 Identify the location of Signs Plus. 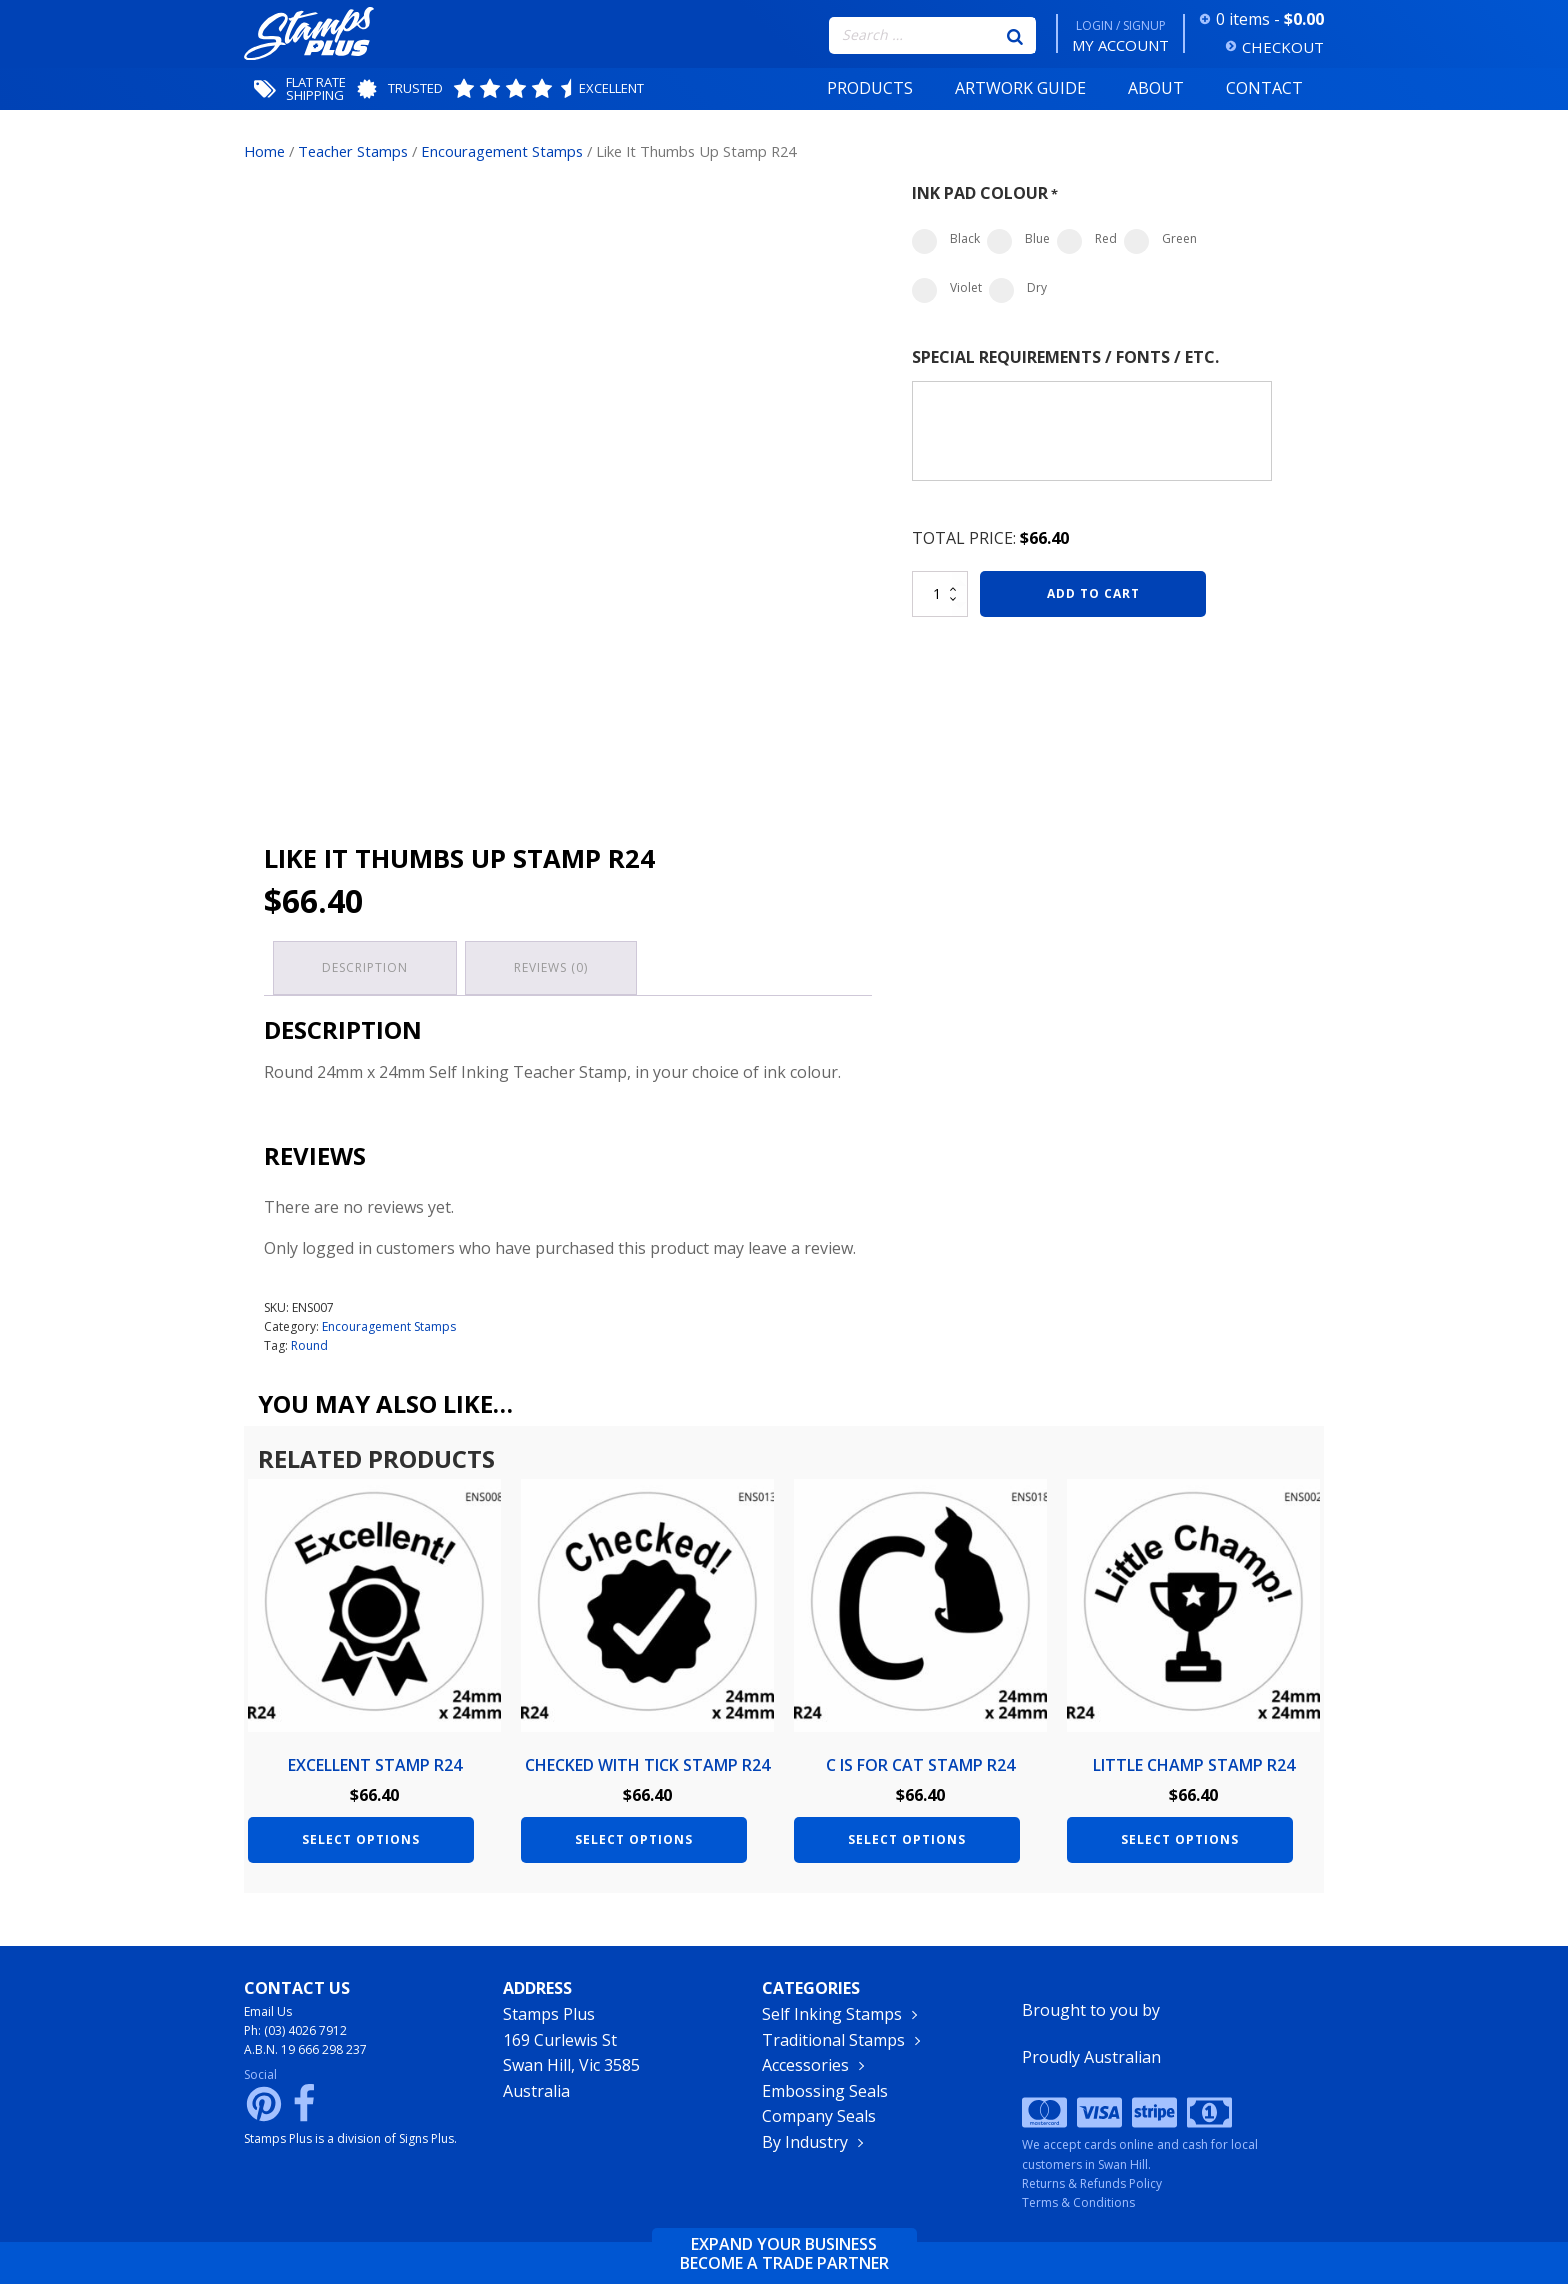
(426, 2140).